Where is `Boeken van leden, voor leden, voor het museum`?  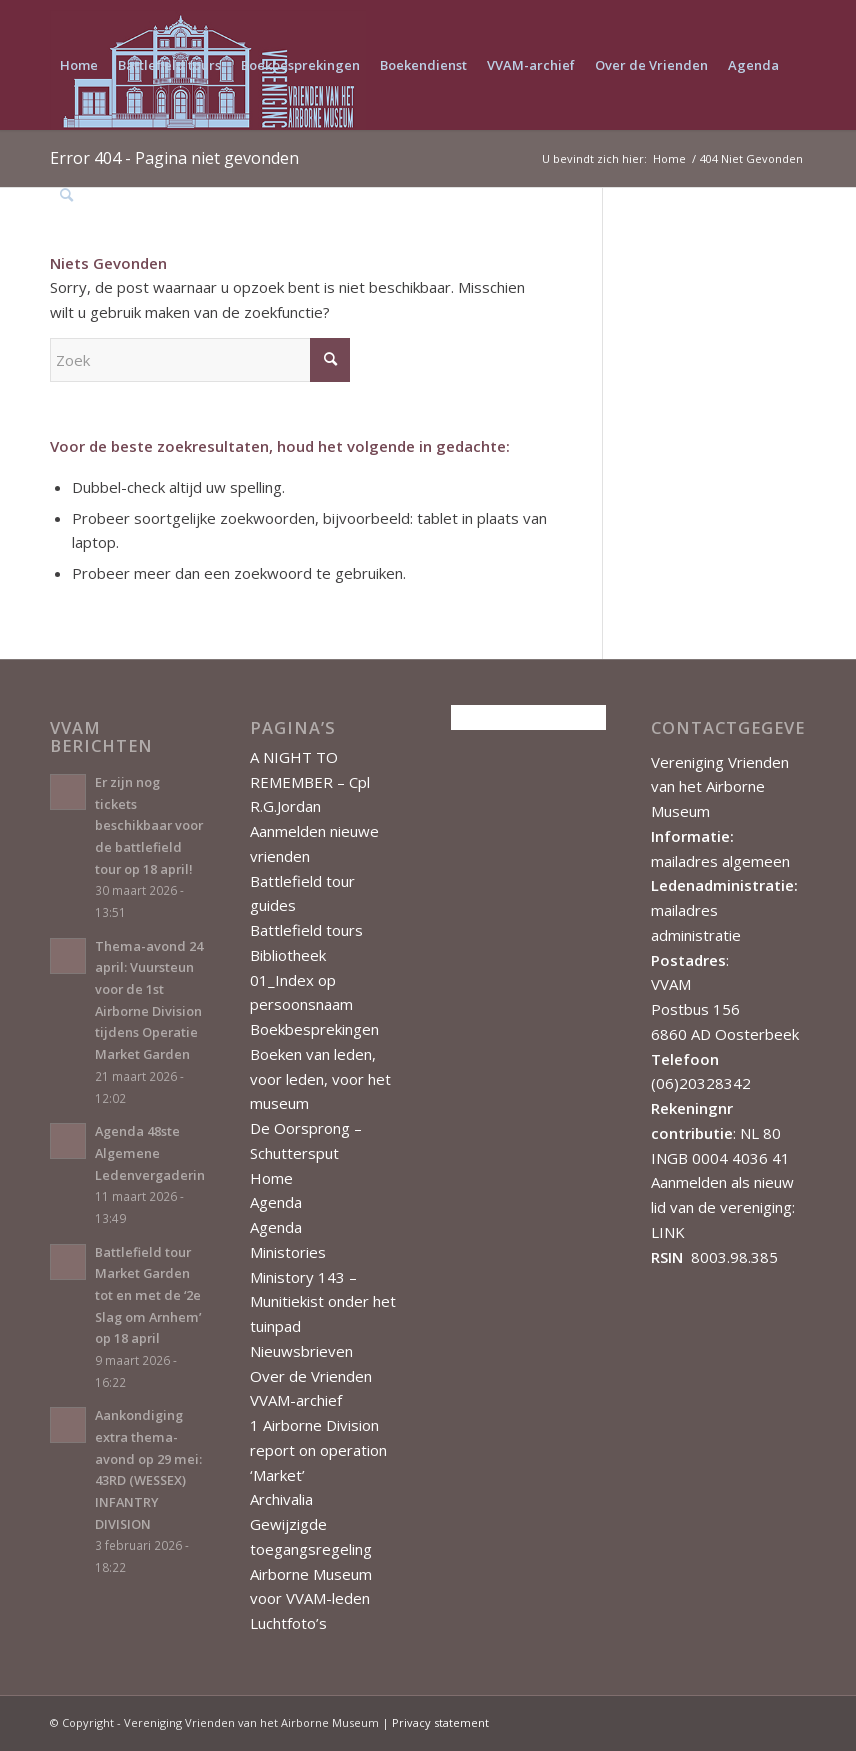
Boeken van leden, voor leden, voor het museum is located at coordinates (320, 1079).